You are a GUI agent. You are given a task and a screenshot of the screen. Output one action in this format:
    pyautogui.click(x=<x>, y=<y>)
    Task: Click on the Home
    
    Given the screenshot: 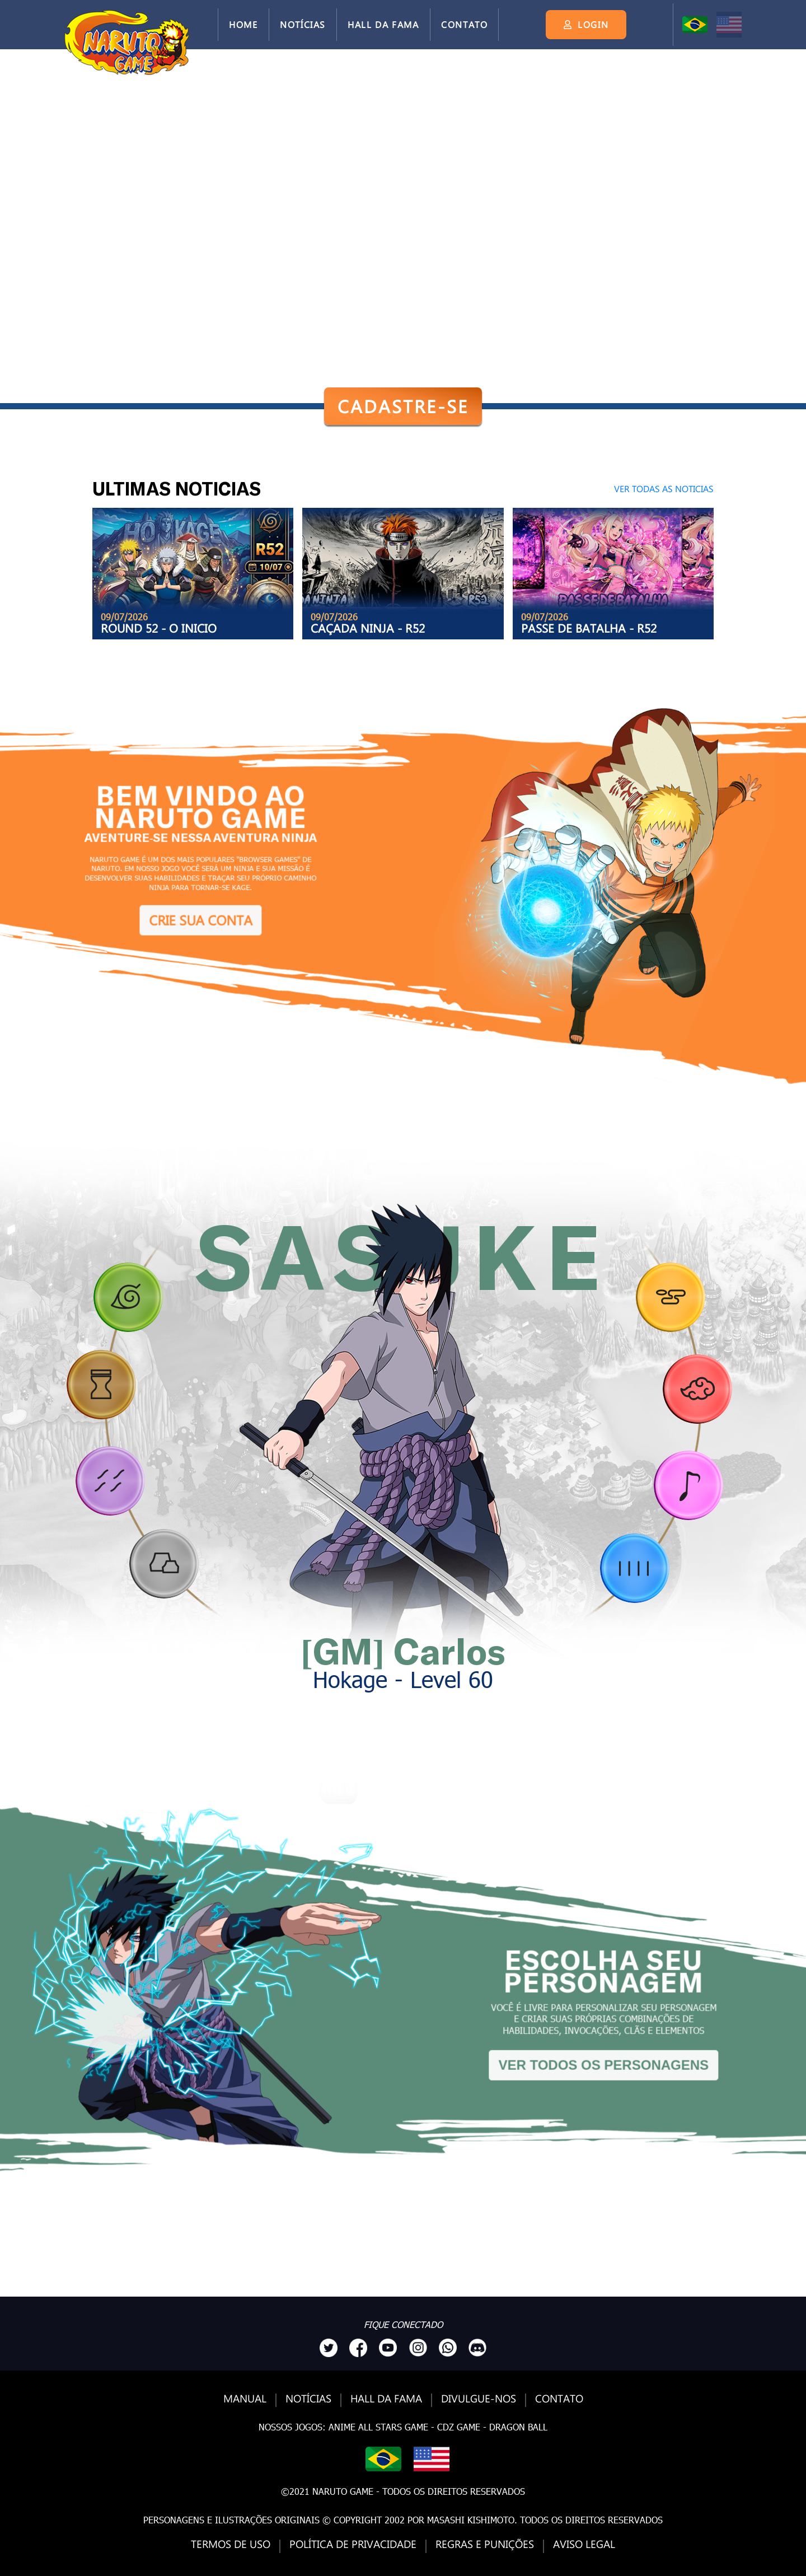 What is the action you would take?
    pyautogui.click(x=243, y=24)
    